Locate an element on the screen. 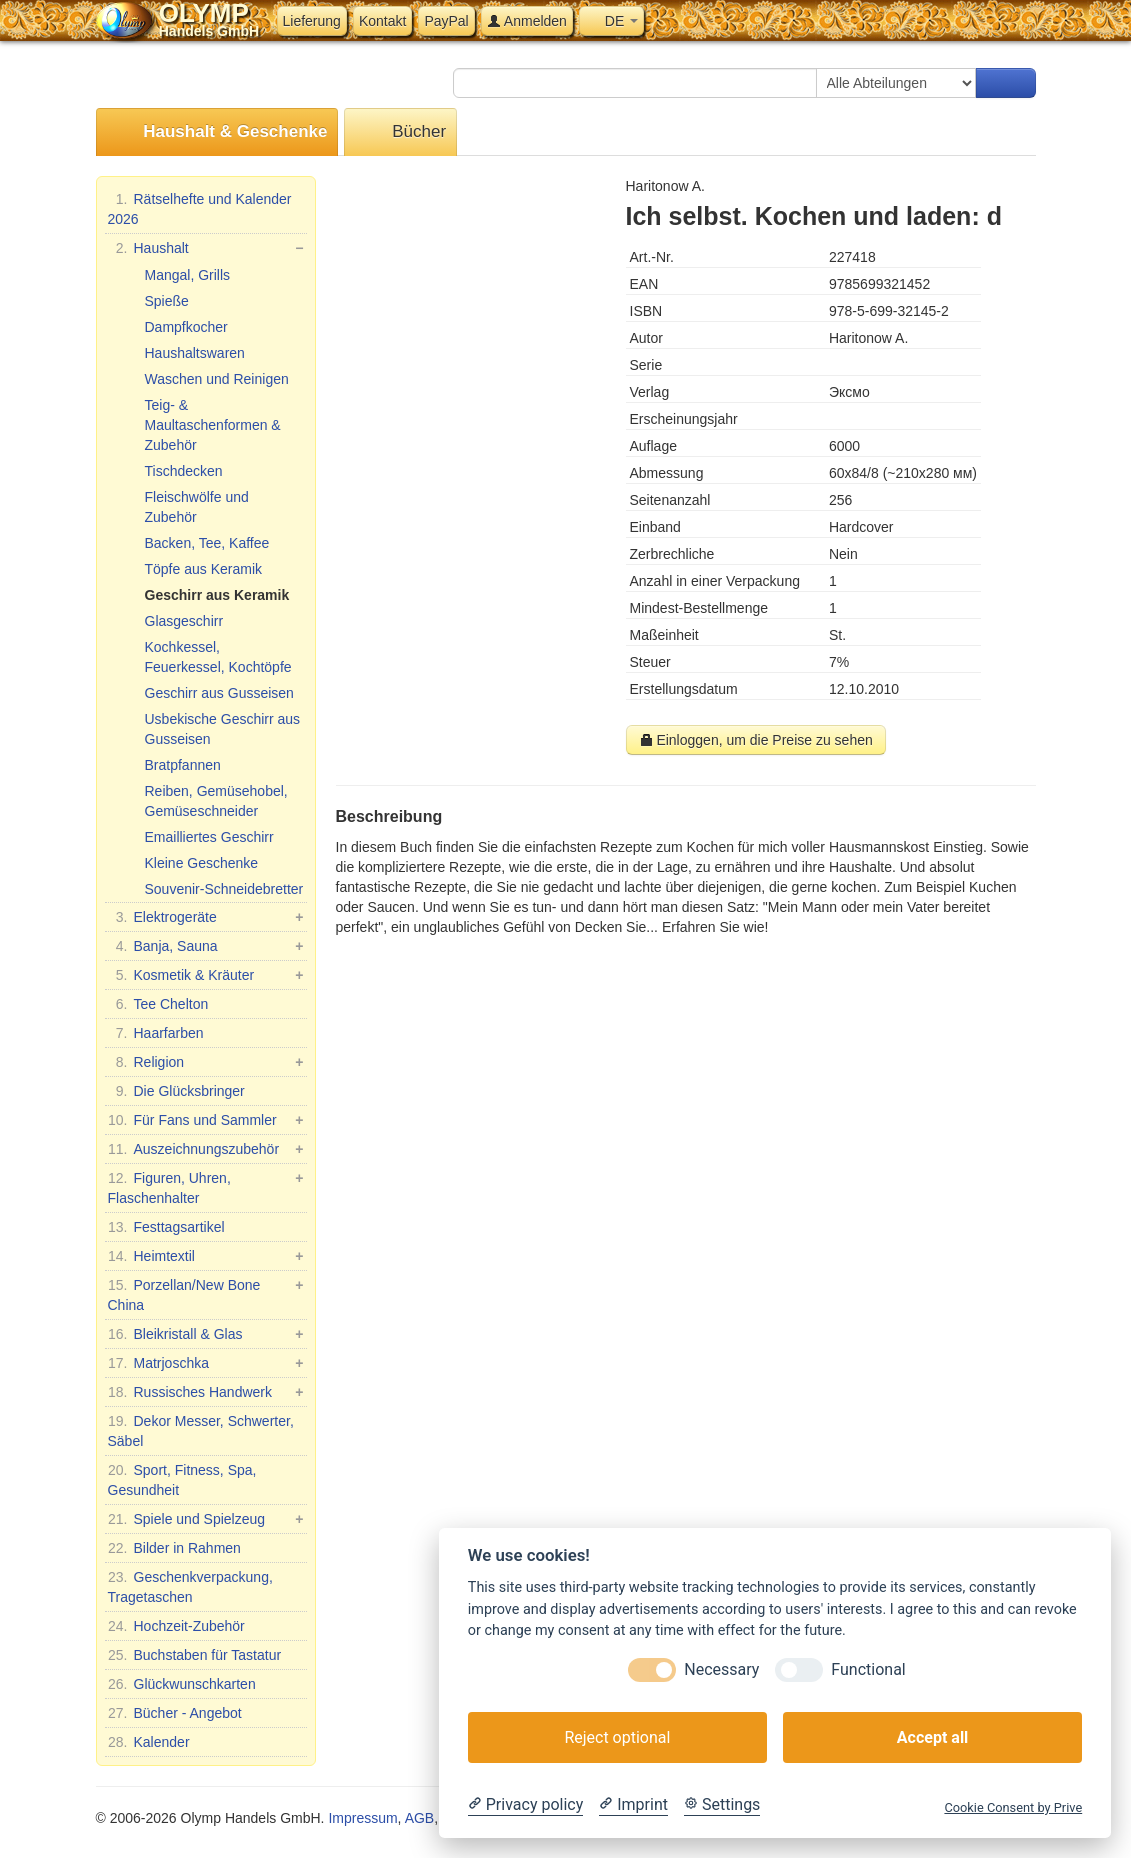 Image resolution: width=1131 pixels, height=1858 pixels. Haushalt & Geschenke is located at coordinates (217, 132).